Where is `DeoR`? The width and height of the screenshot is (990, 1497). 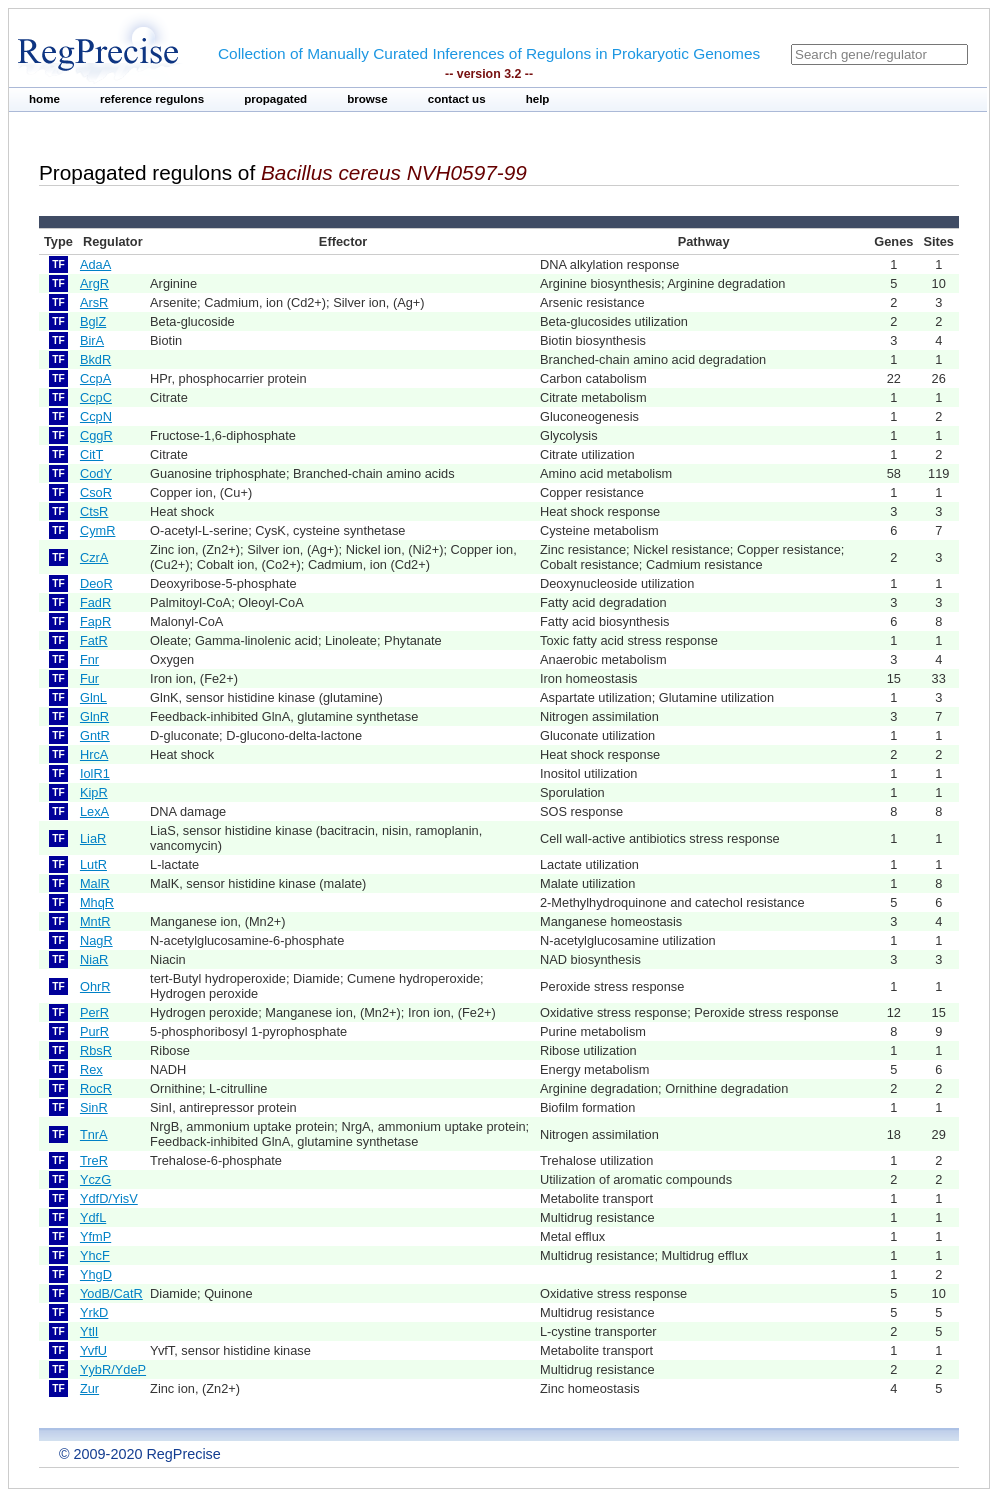 DeoR is located at coordinates (96, 583).